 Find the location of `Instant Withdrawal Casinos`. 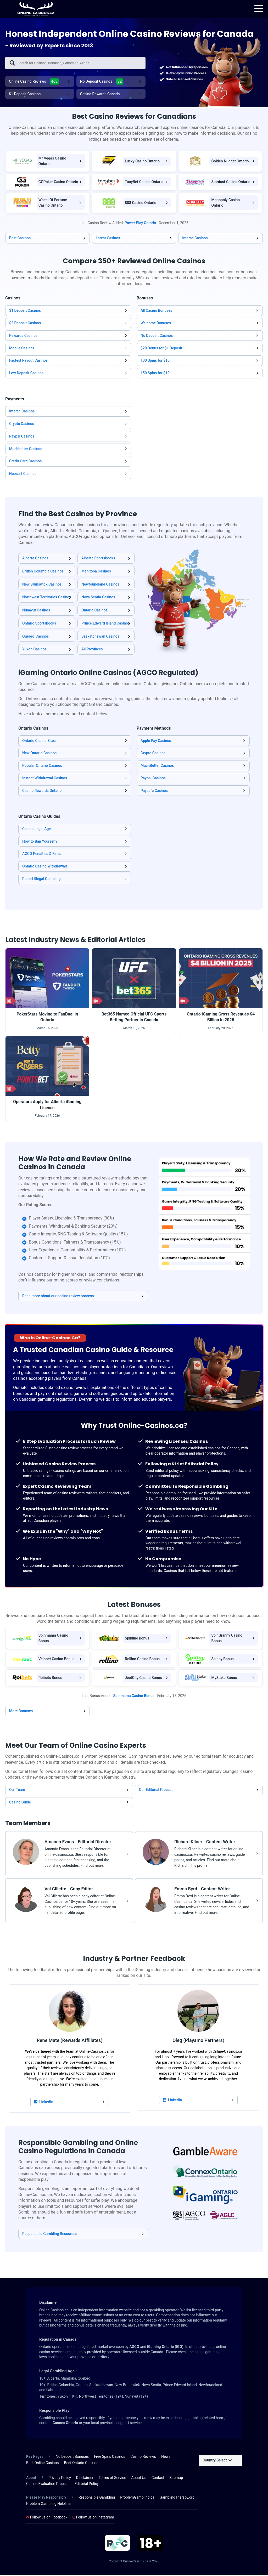

Instant Withdrawal Casinos is located at coordinates (44, 779).